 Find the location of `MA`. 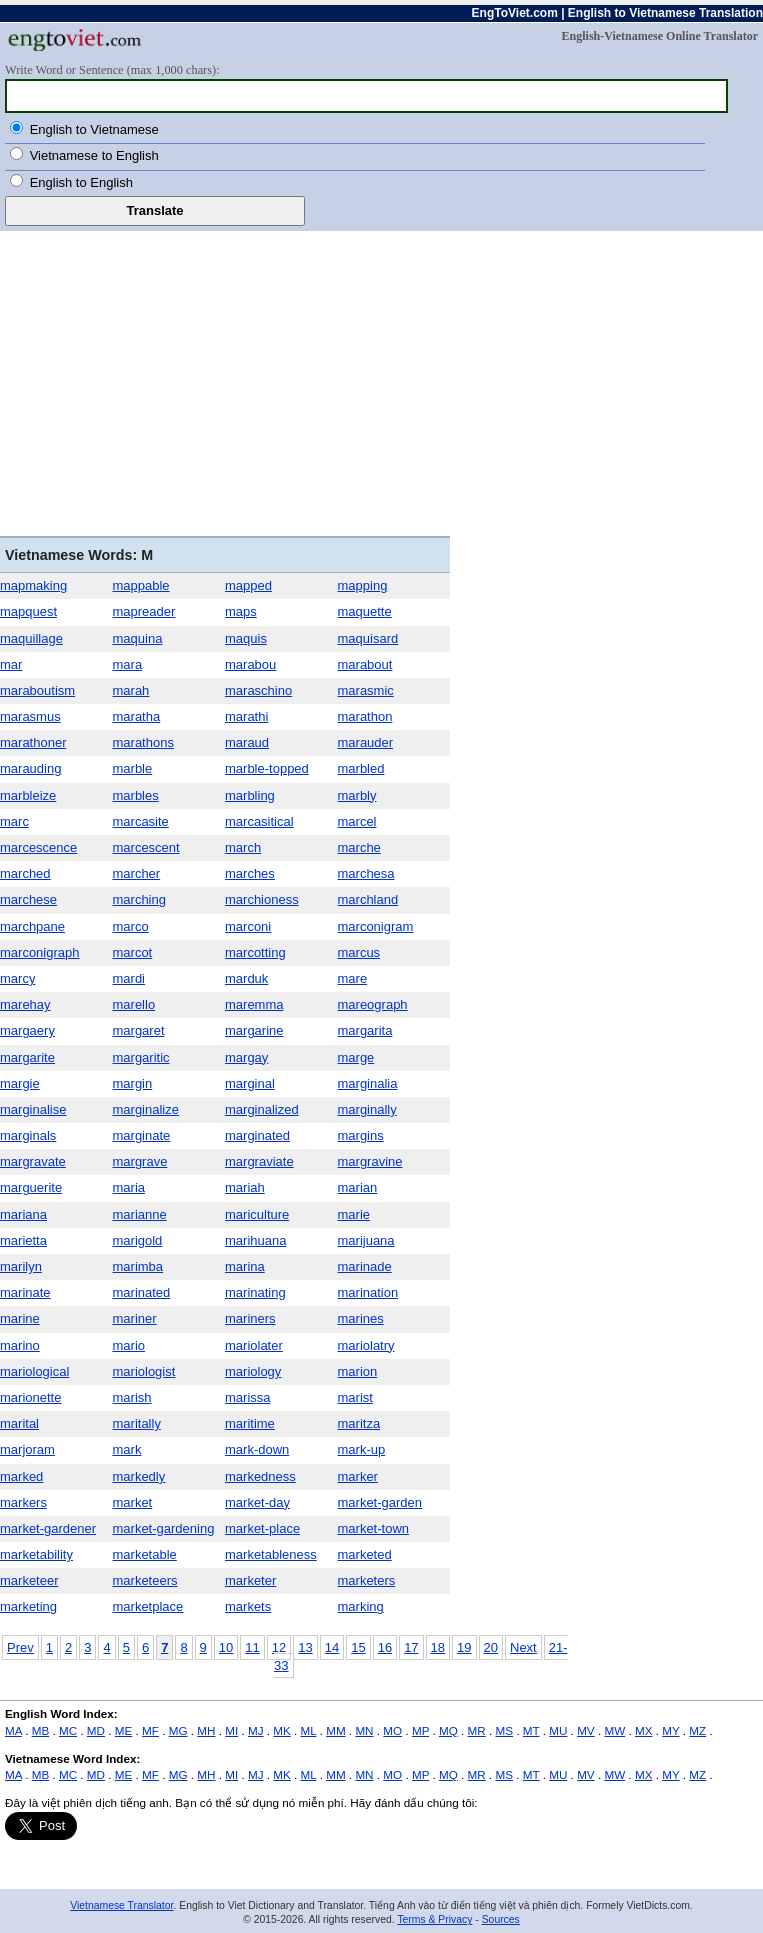

MA is located at coordinates (13, 1730).